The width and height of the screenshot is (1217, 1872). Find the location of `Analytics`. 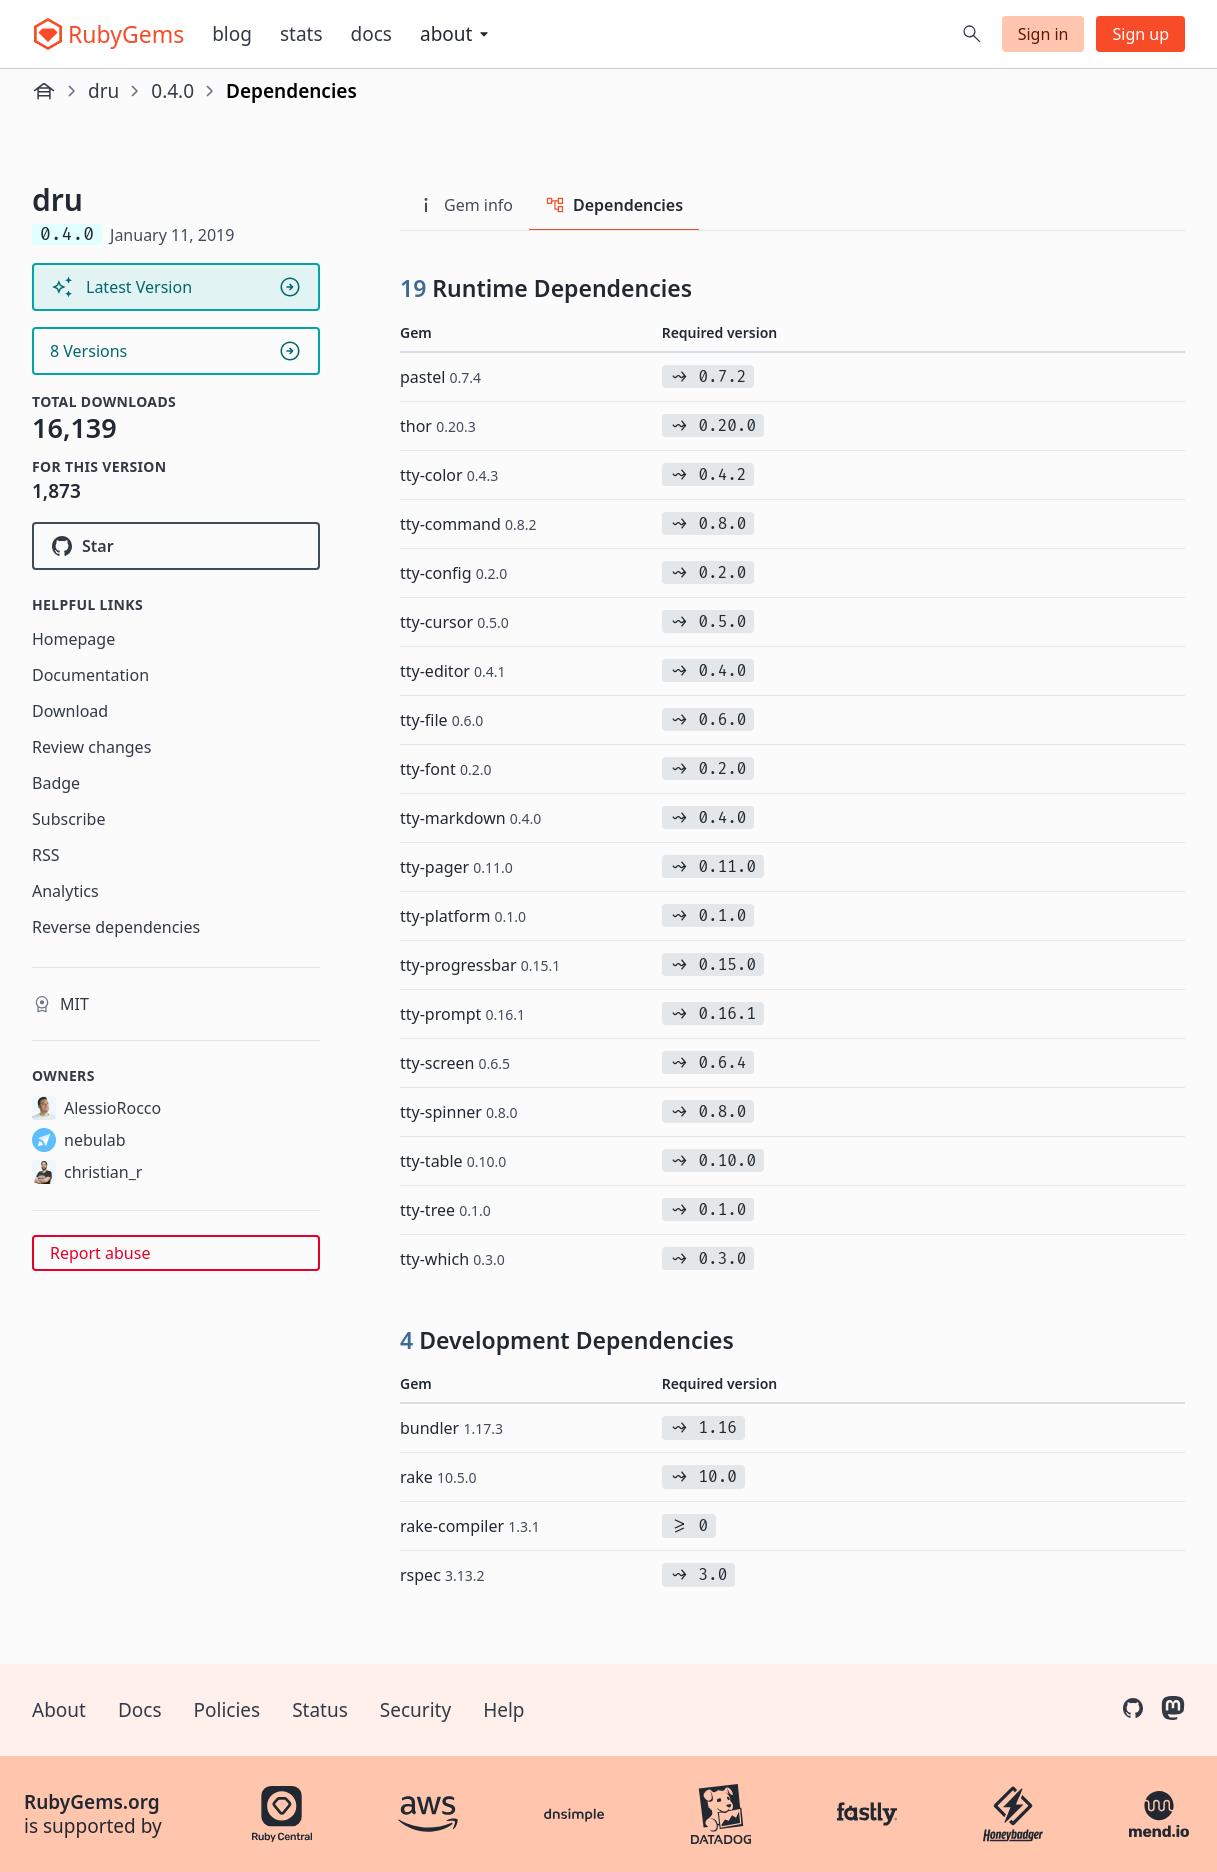

Analytics is located at coordinates (65, 891).